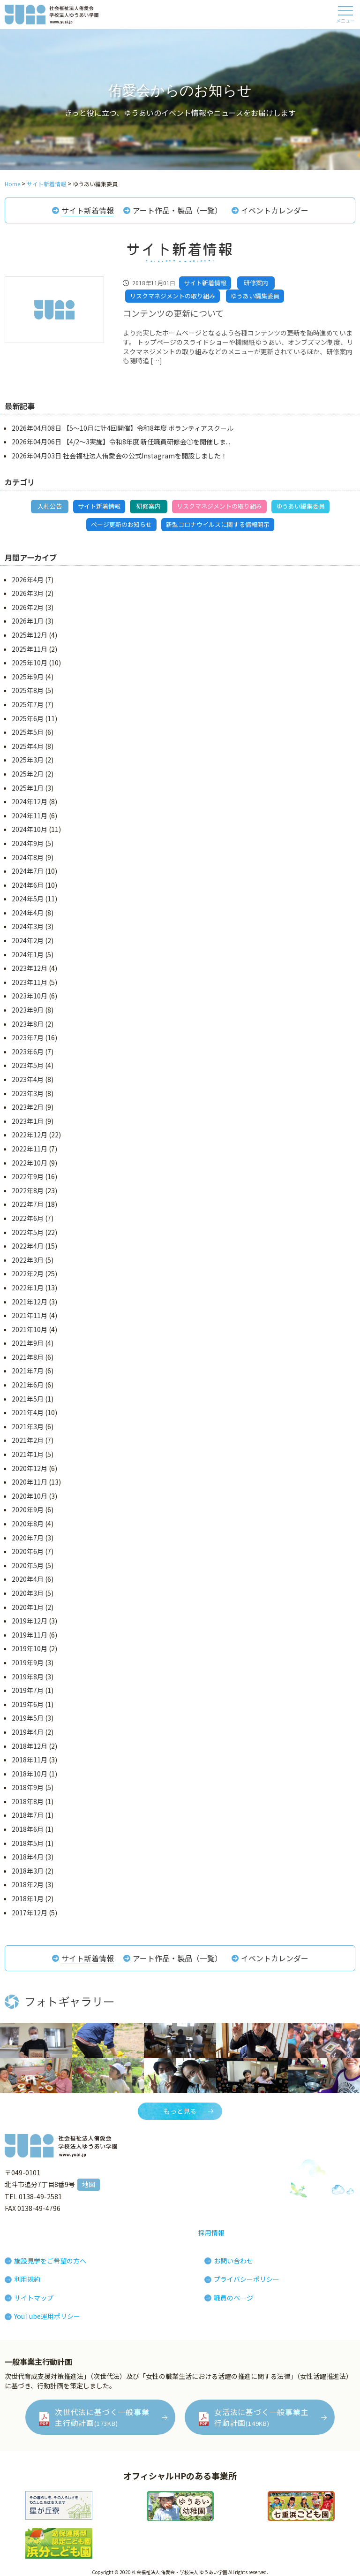 The image size is (360, 2576). Describe the element at coordinates (29, 829) in the screenshot. I see `2024年10月` at that location.